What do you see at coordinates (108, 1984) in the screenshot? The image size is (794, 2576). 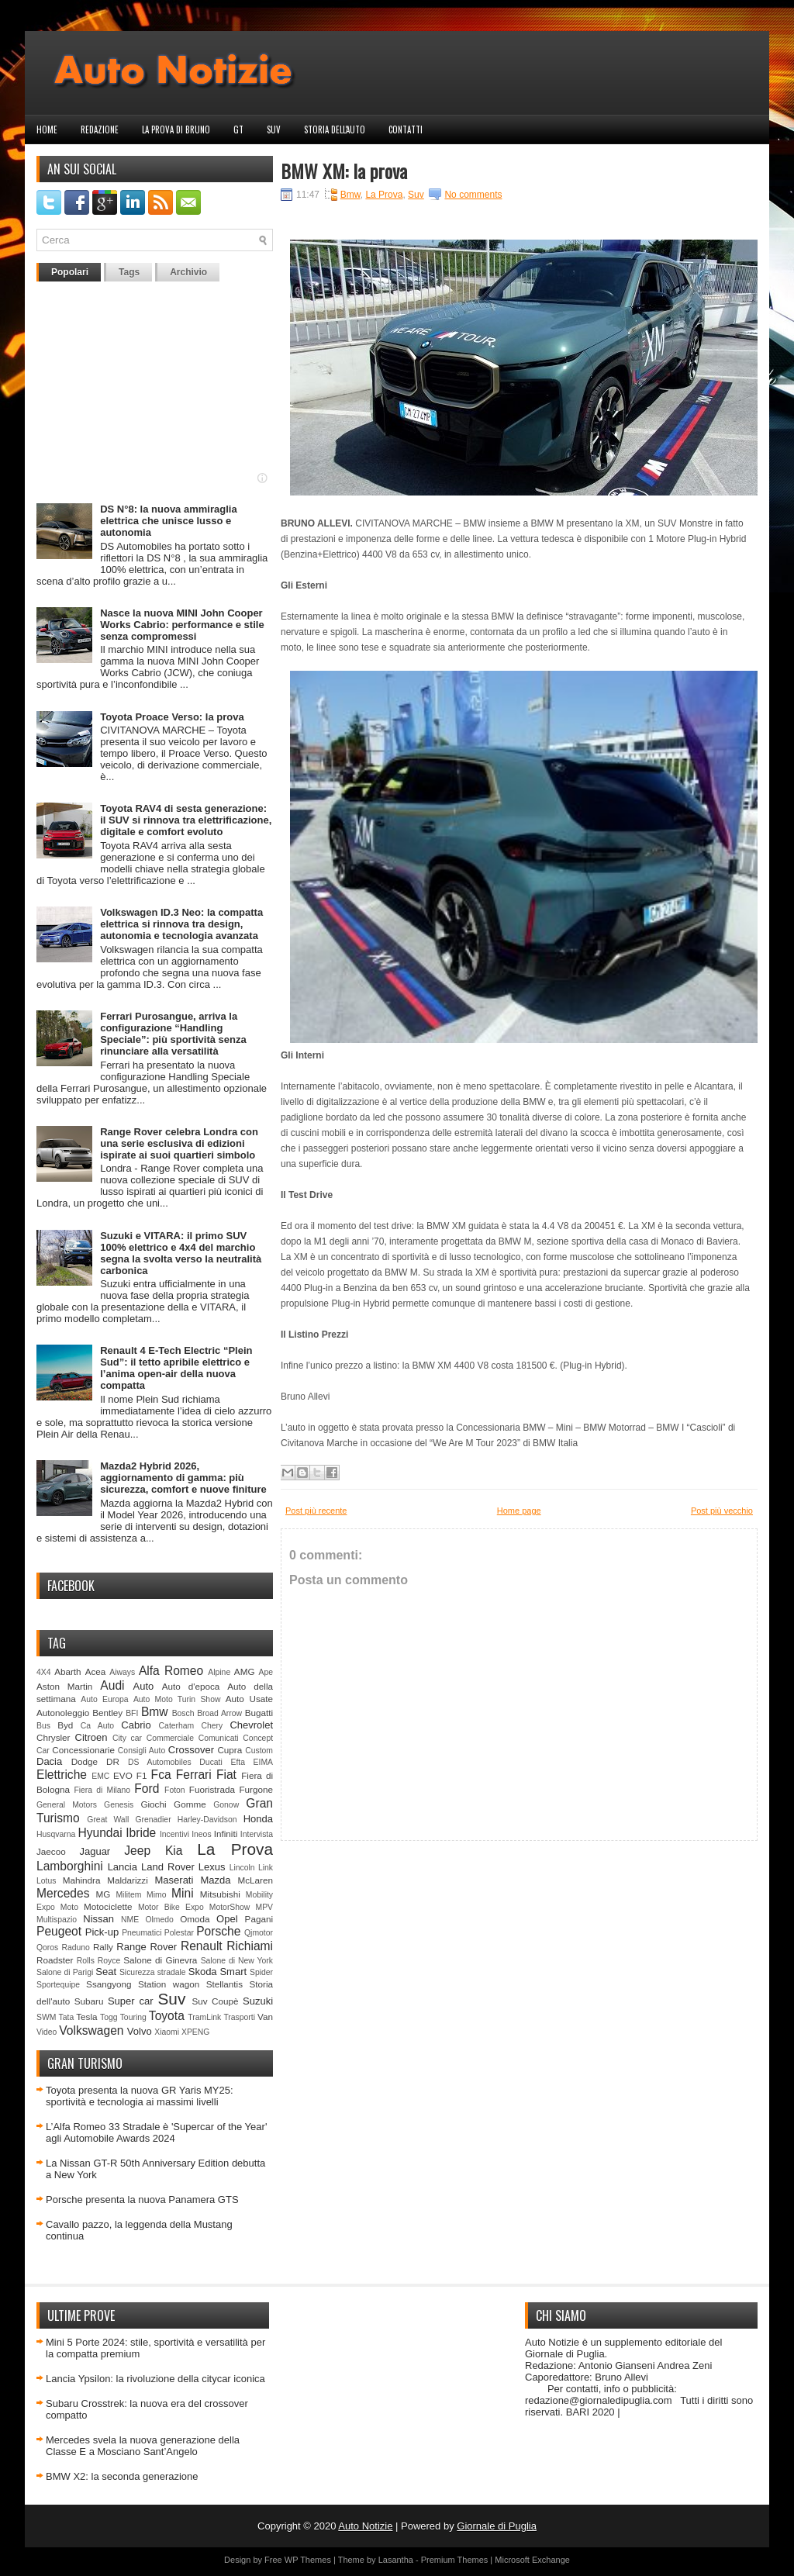 I see `Ssangyong` at bounding box center [108, 1984].